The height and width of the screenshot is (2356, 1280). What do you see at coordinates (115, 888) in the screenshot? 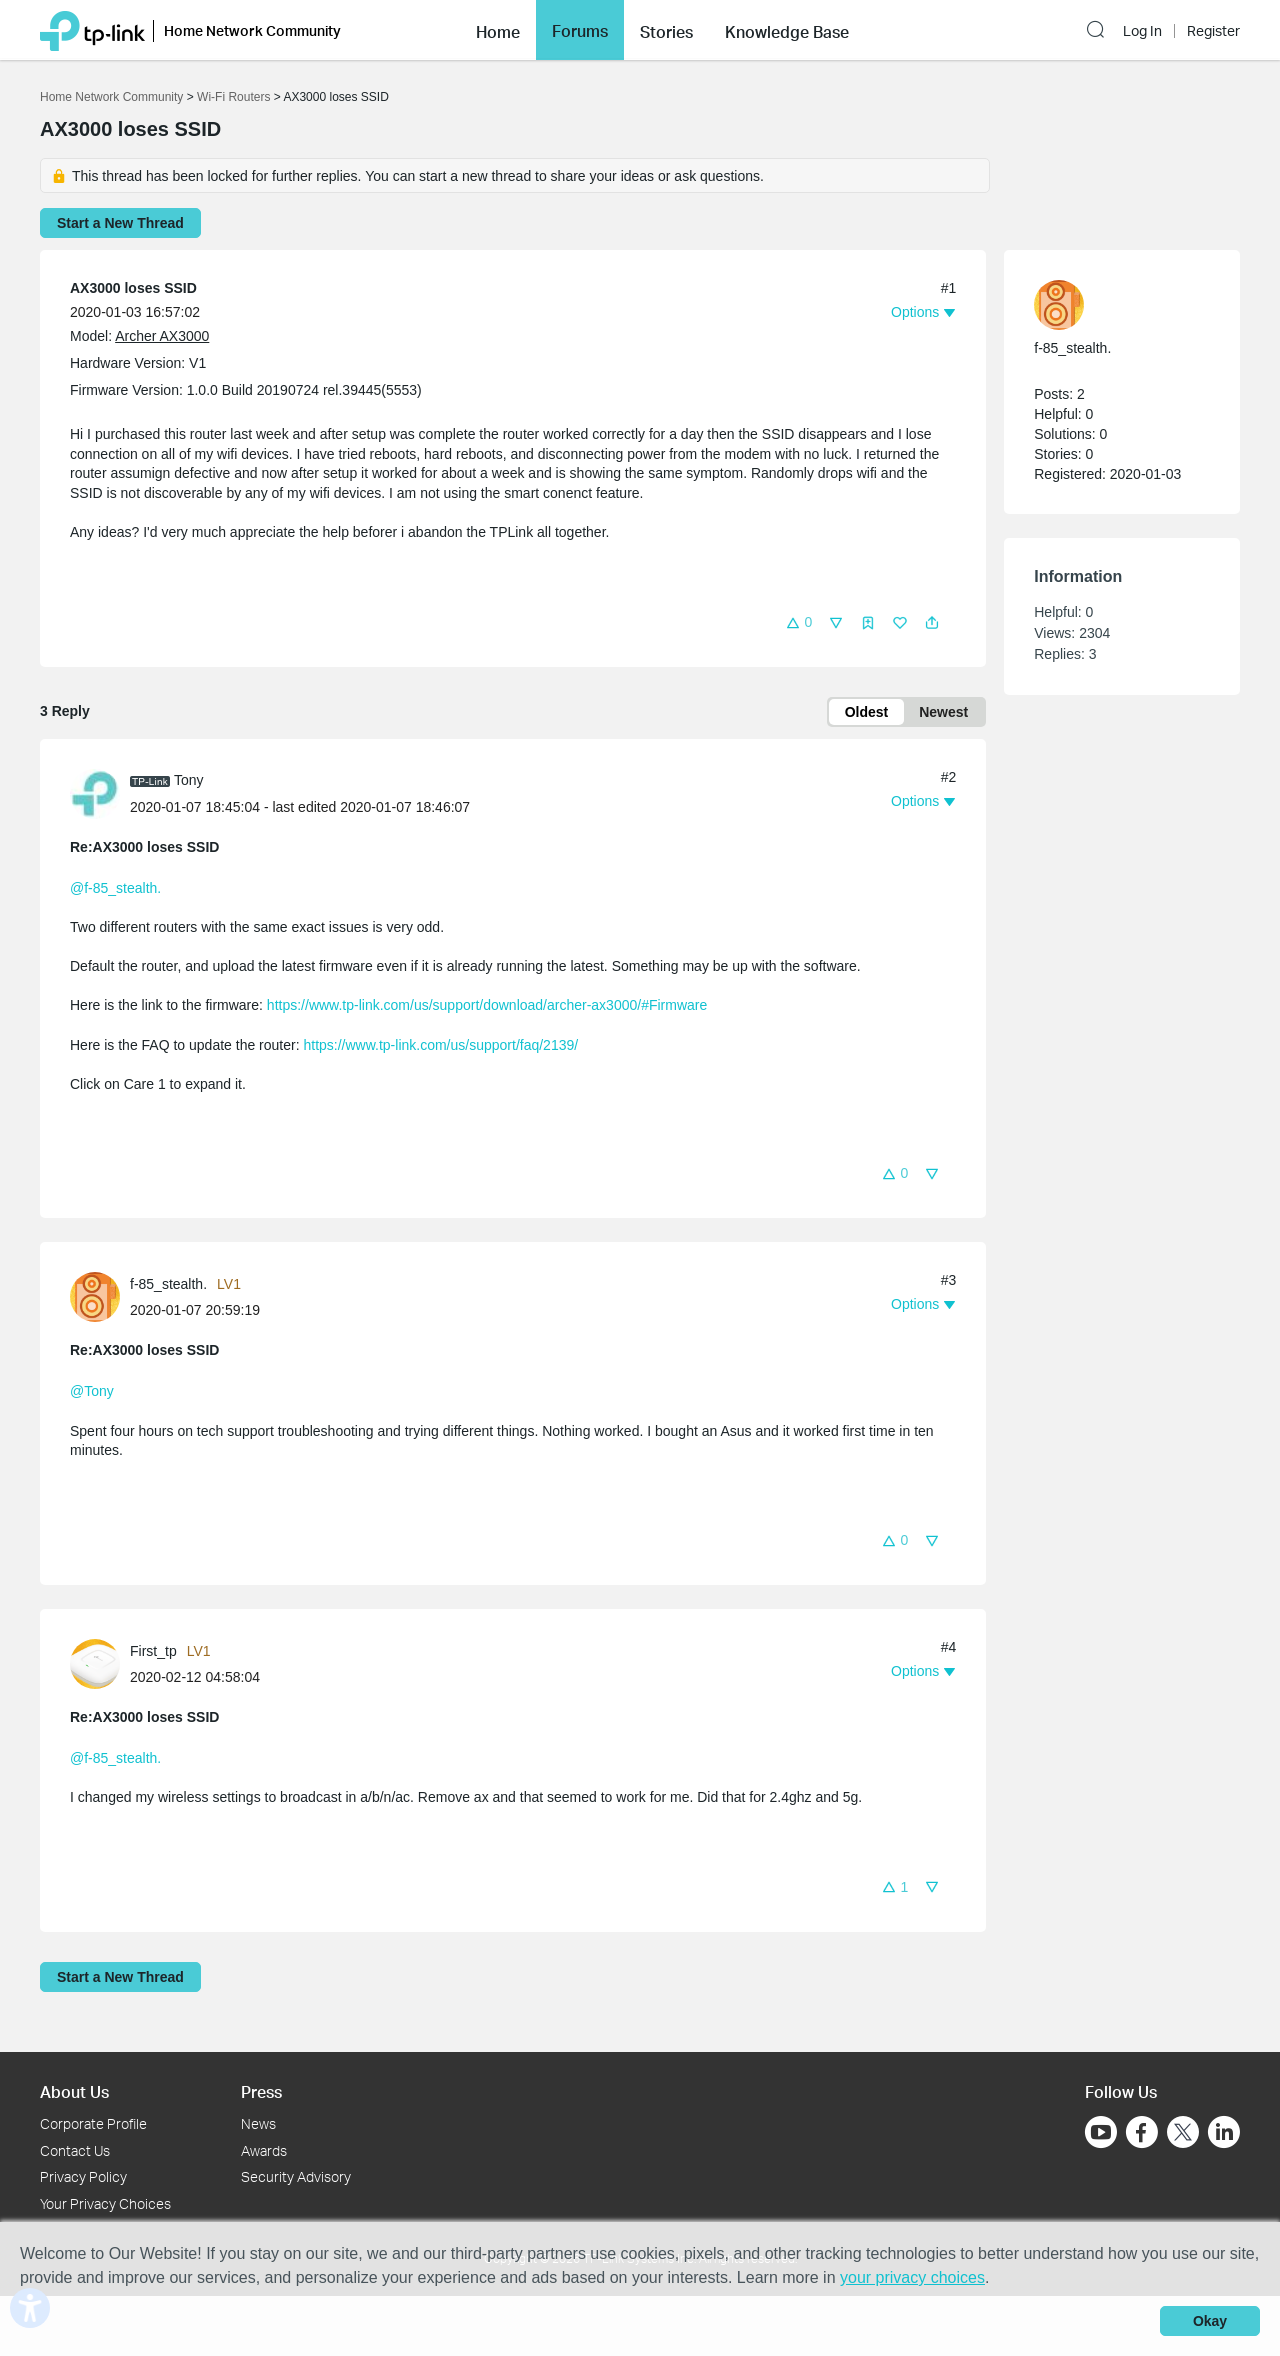
I see `@f-85_stealth.` at bounding box center [115, 888].